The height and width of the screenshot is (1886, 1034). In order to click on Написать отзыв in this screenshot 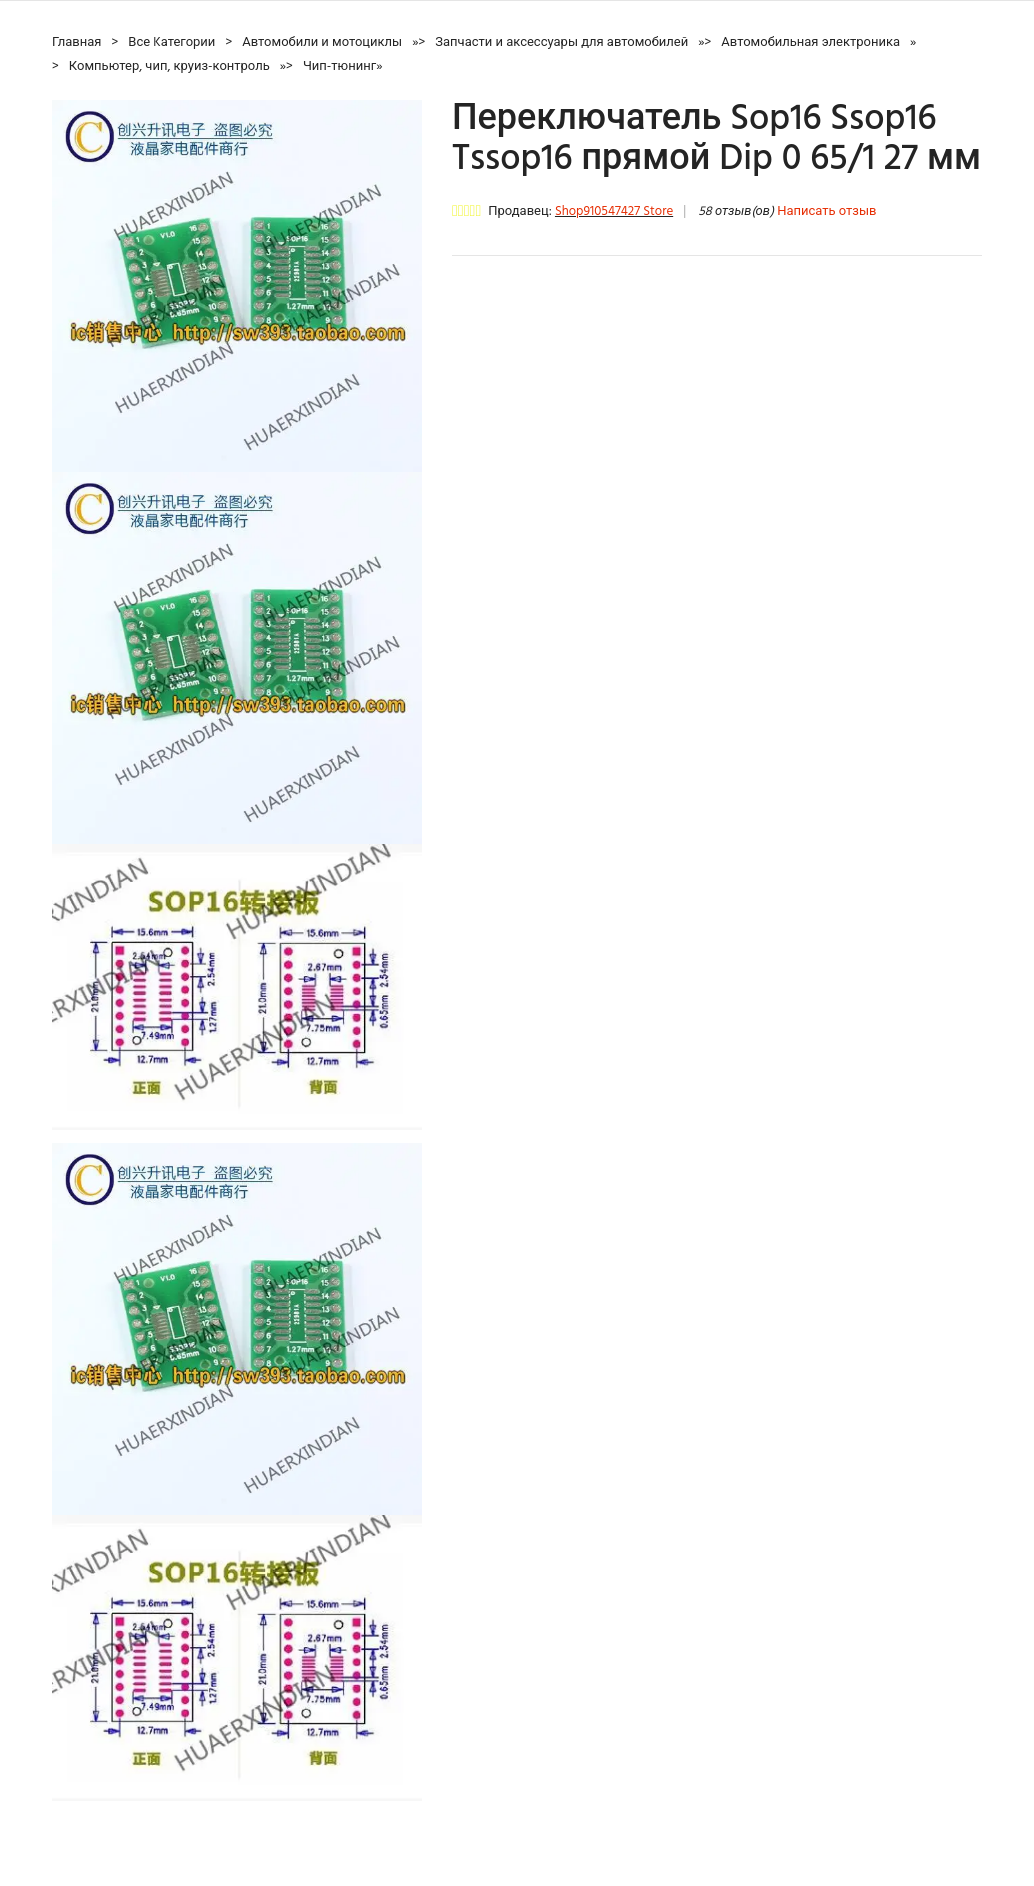, I will do `click(826, 211)`.